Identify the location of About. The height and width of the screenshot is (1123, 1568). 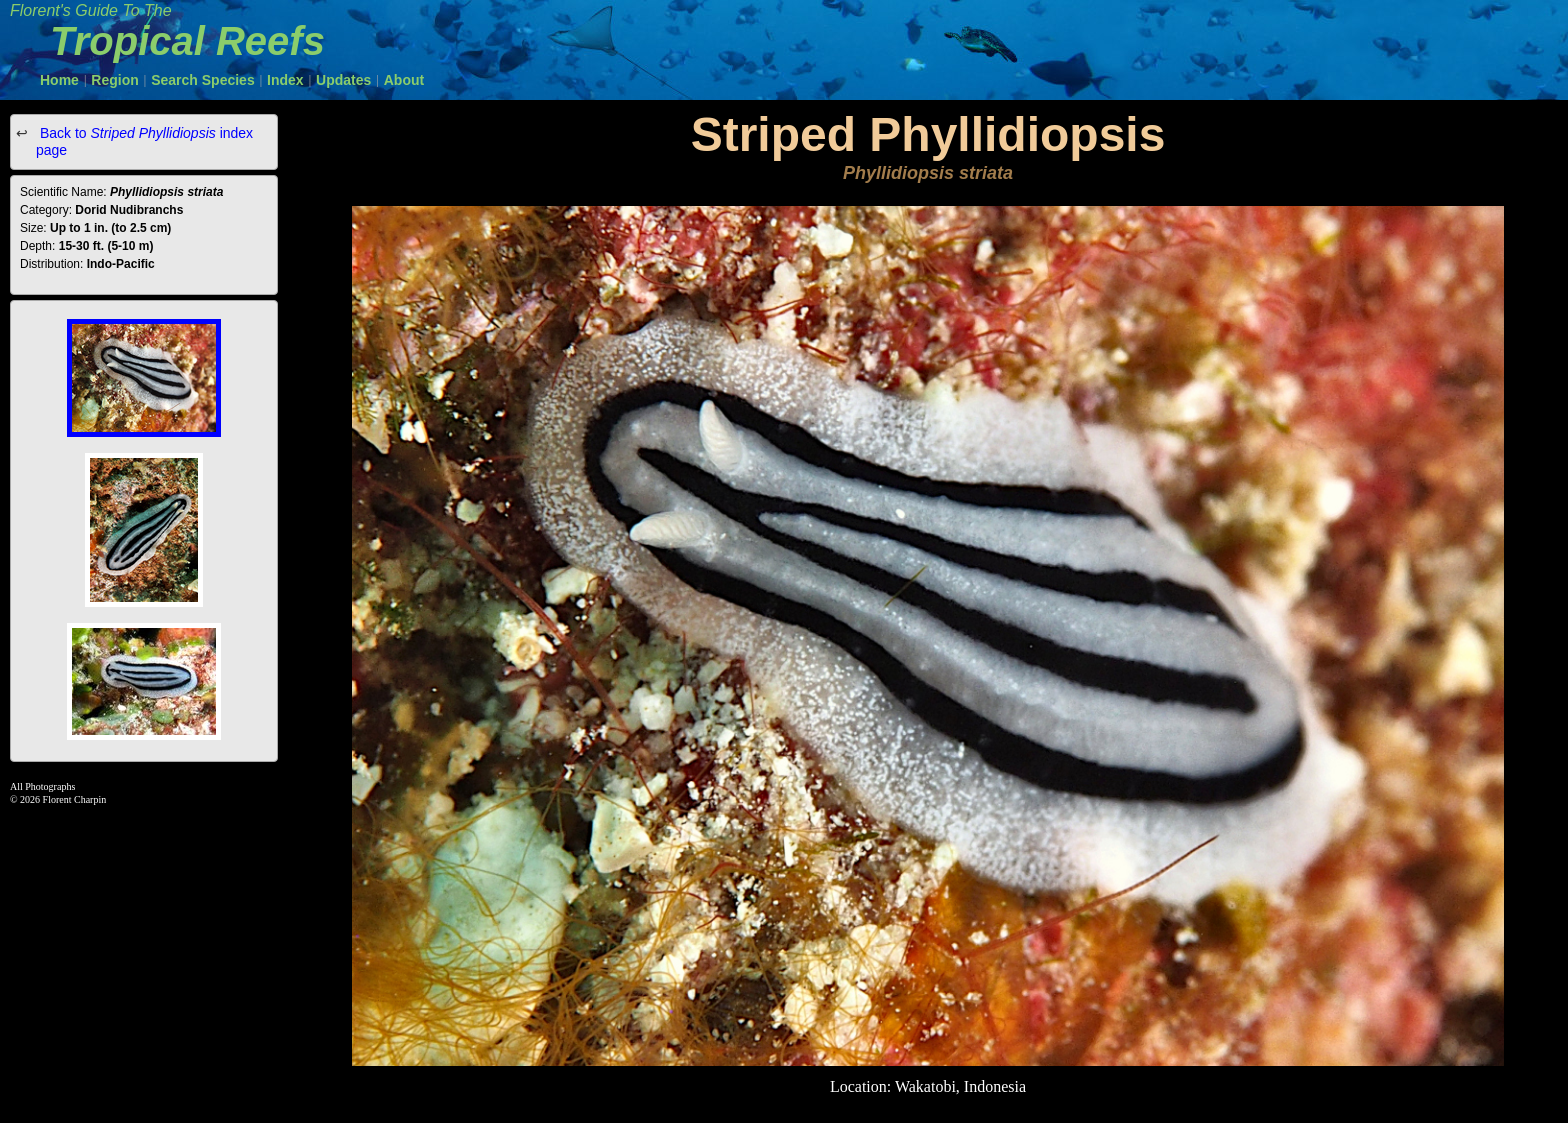
(404, 80).